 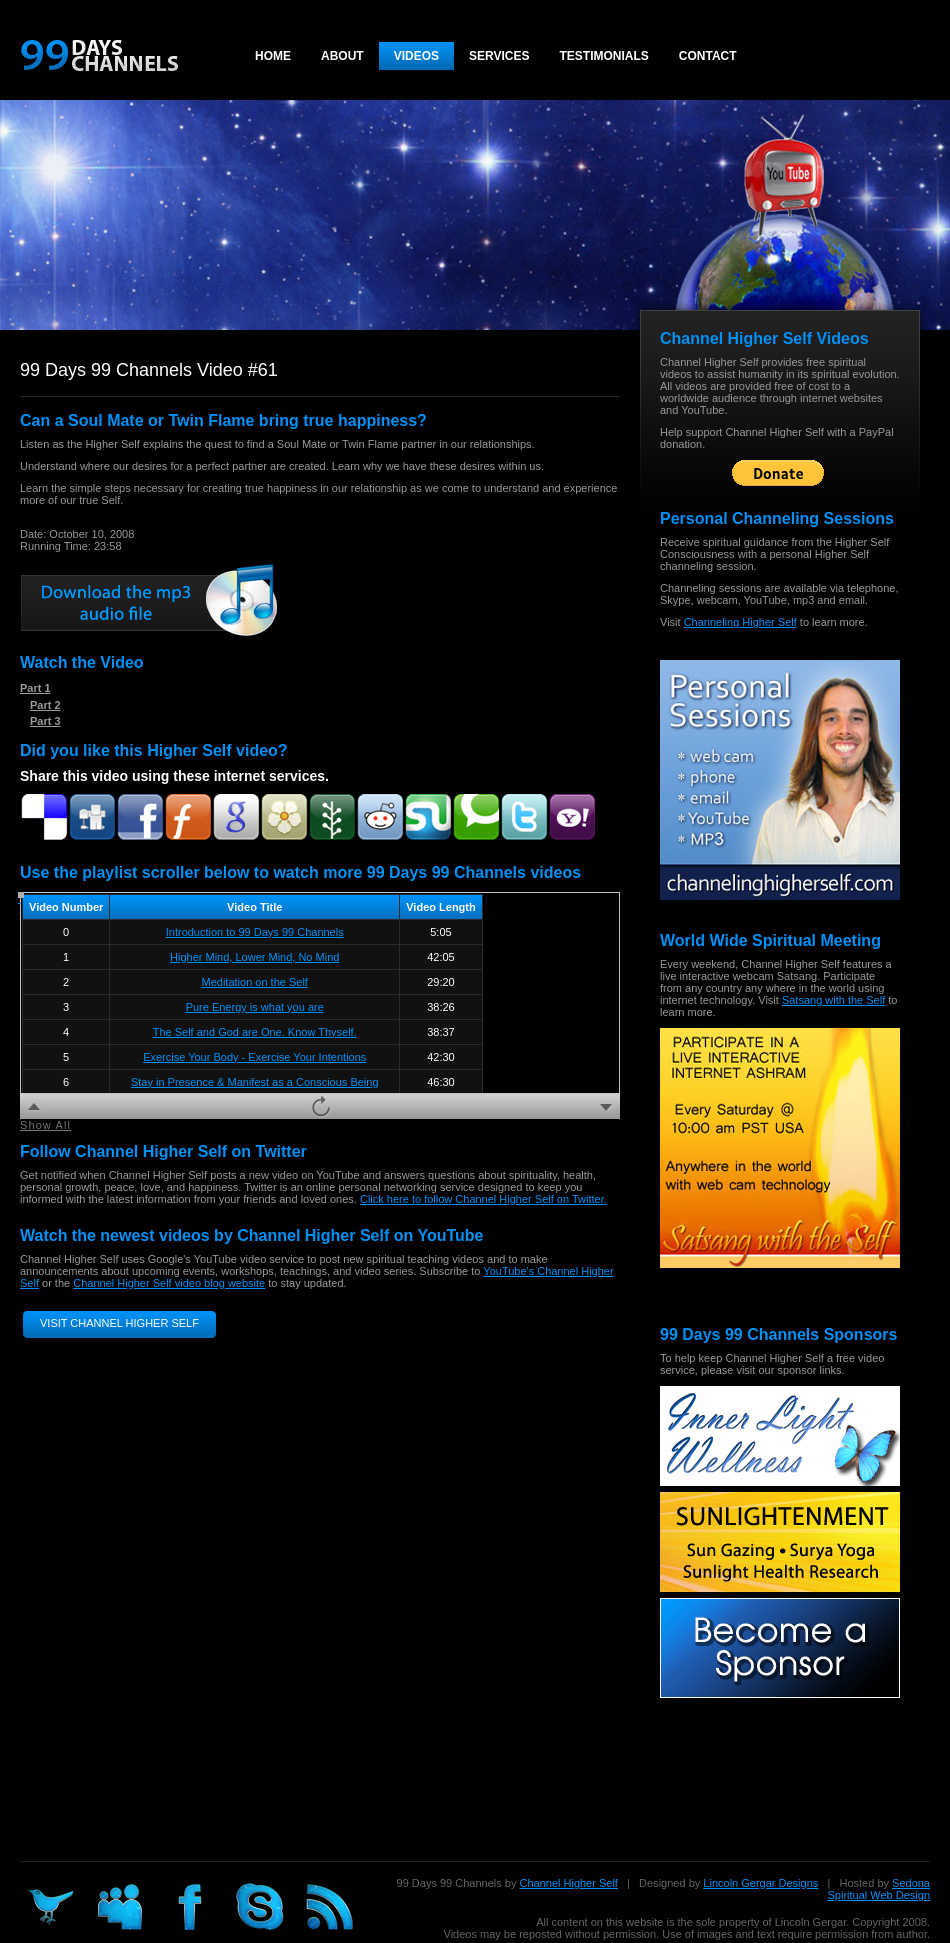 I want to click on Satsang with the Self, so click(x=833, y=1000).